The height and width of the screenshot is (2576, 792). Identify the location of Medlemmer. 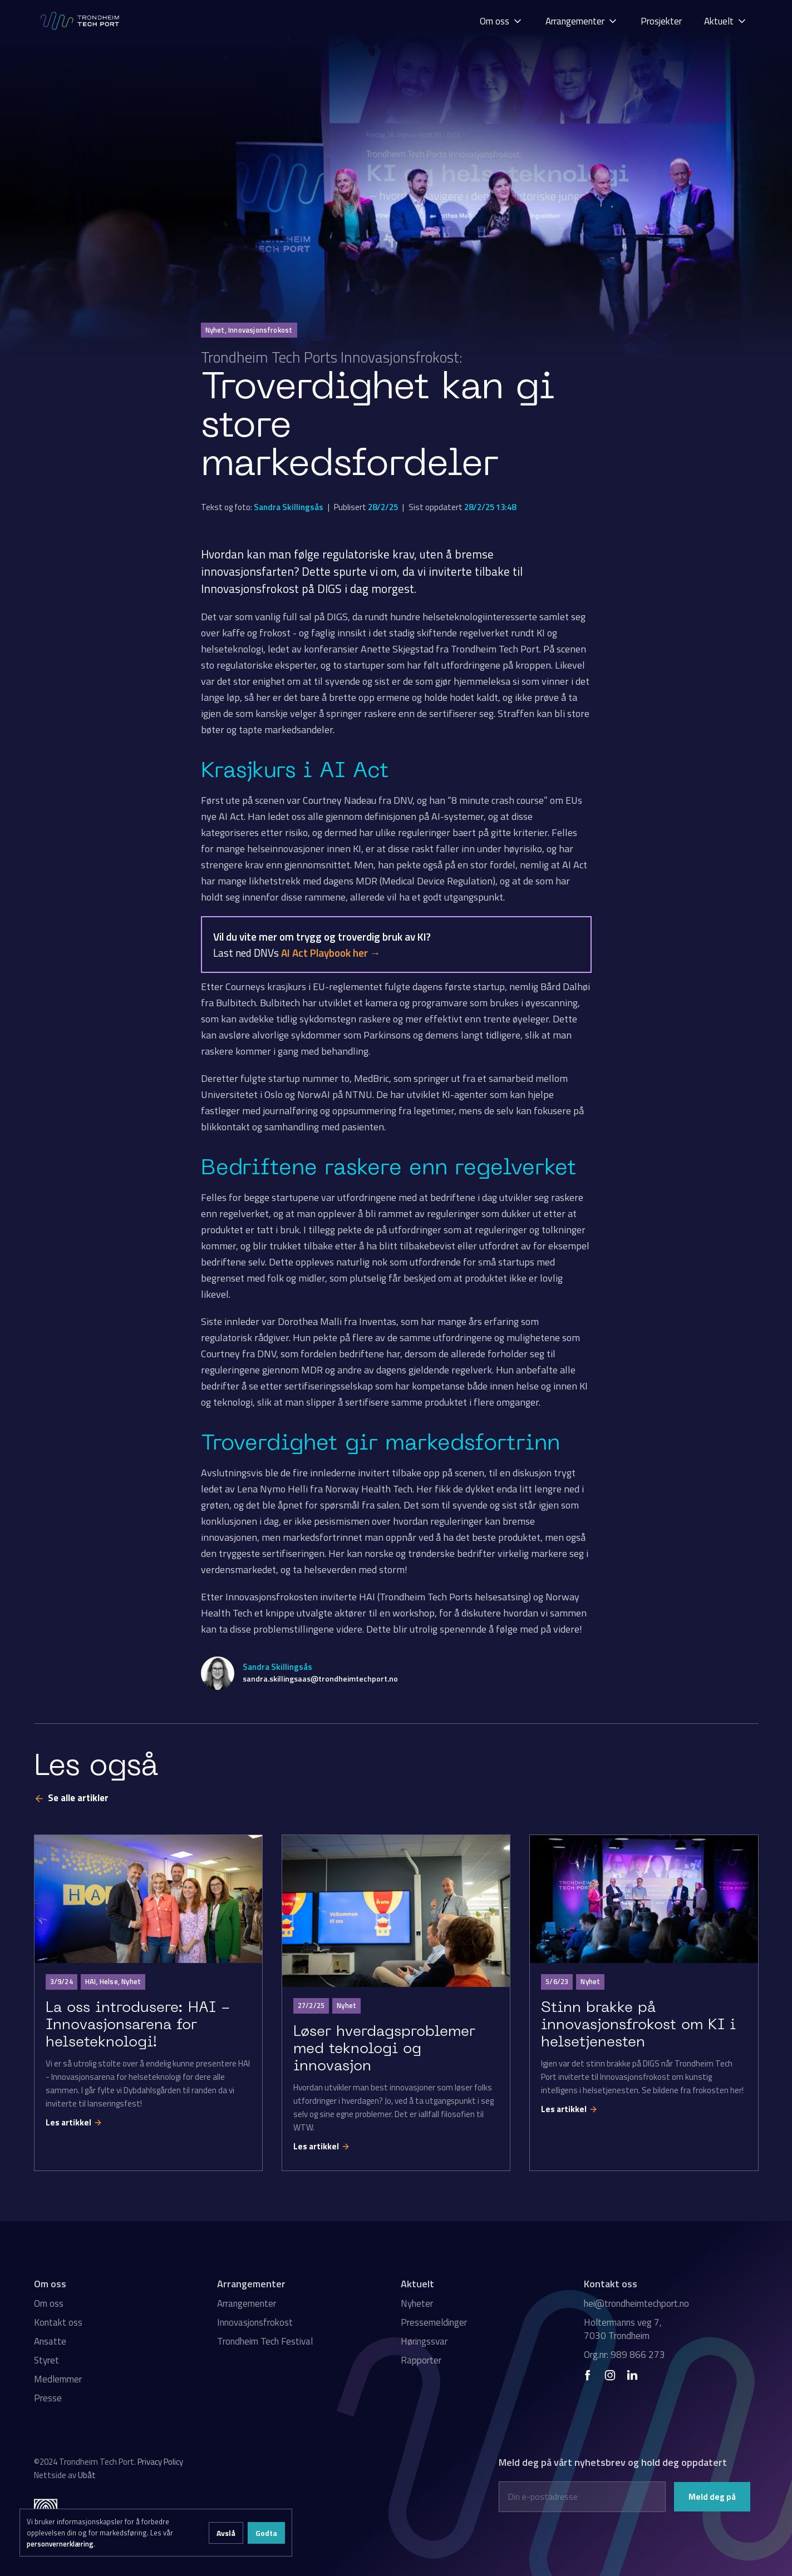
(58, 2379).